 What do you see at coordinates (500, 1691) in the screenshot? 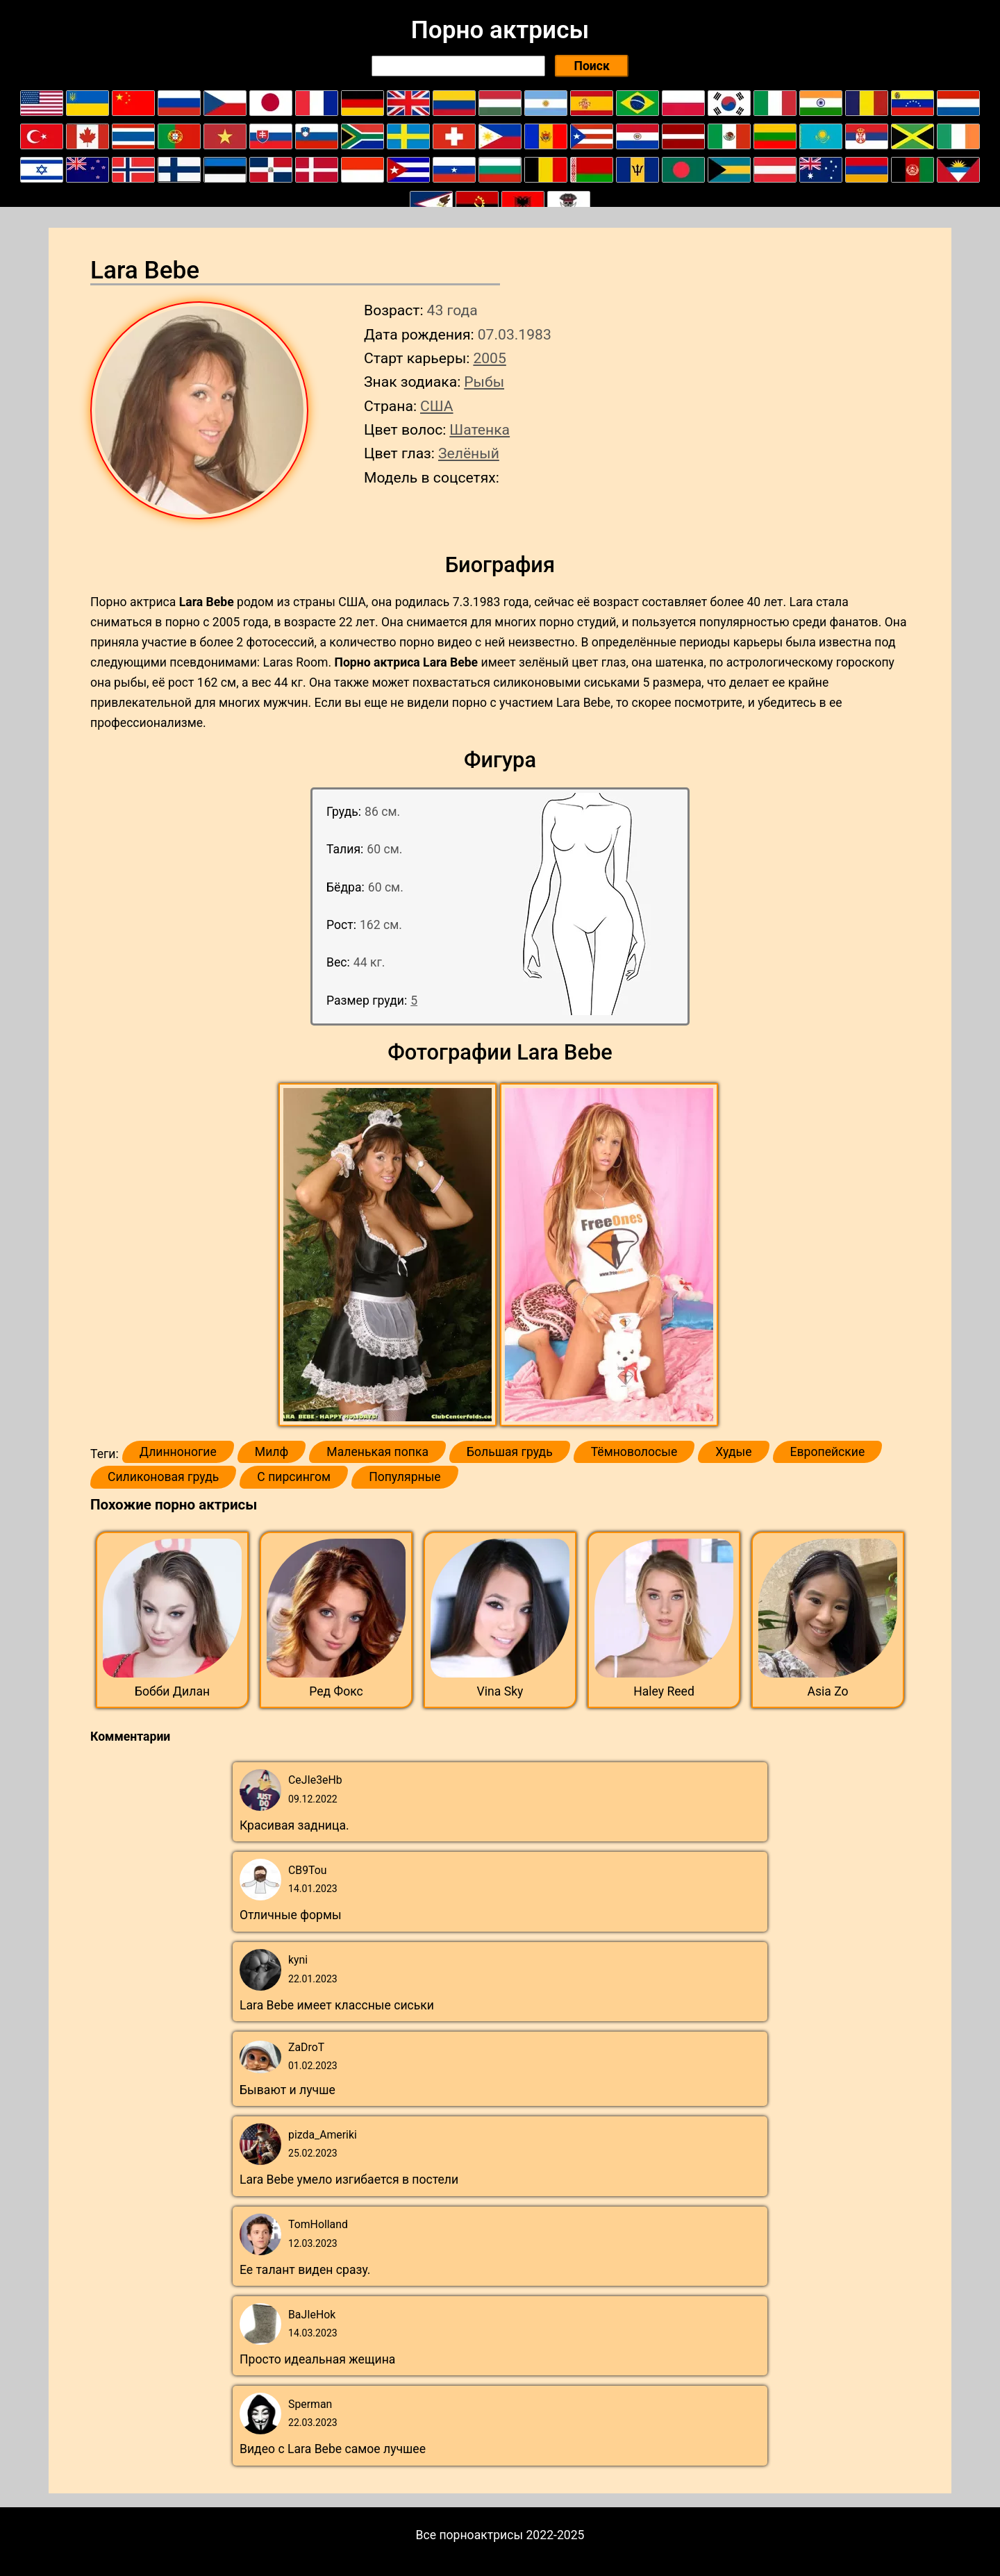
I see `Vina Sky` at bounding box center [500, 1691].